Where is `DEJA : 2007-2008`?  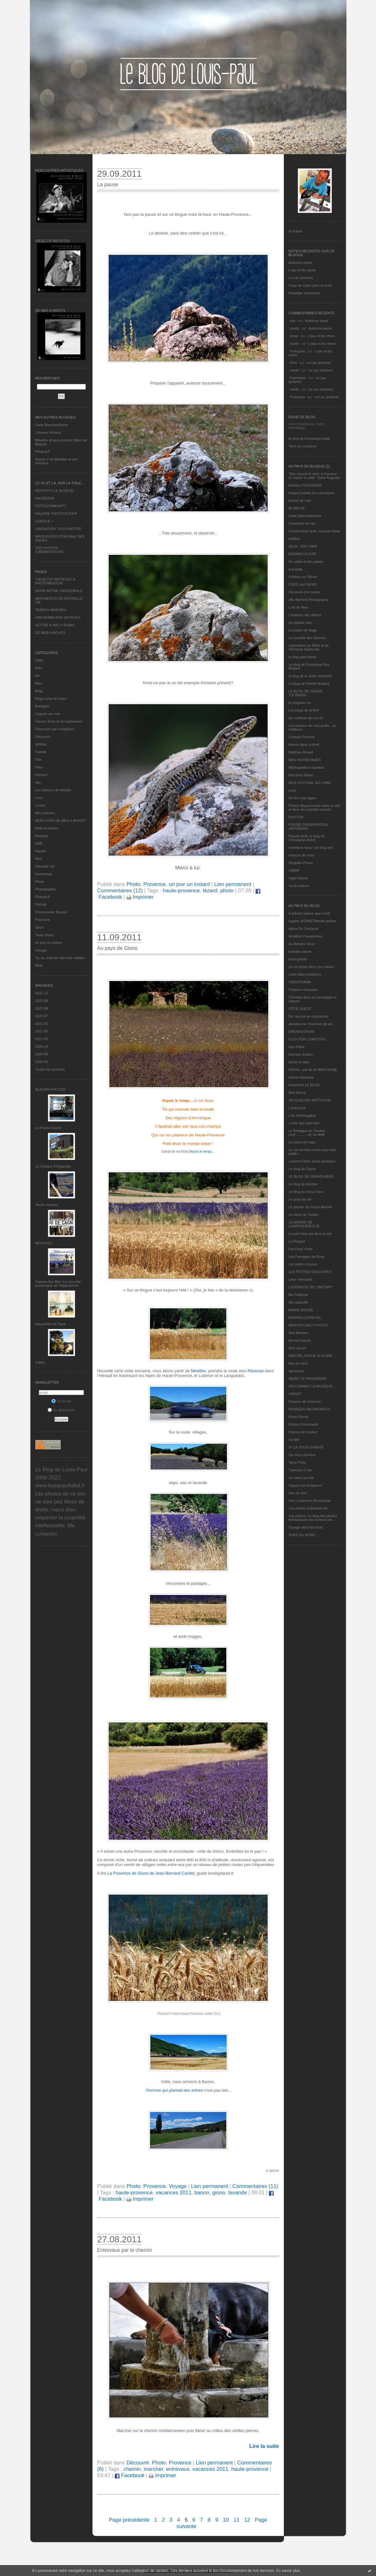
DEJA : 2007-2008 is located at coordinates (303, 546).